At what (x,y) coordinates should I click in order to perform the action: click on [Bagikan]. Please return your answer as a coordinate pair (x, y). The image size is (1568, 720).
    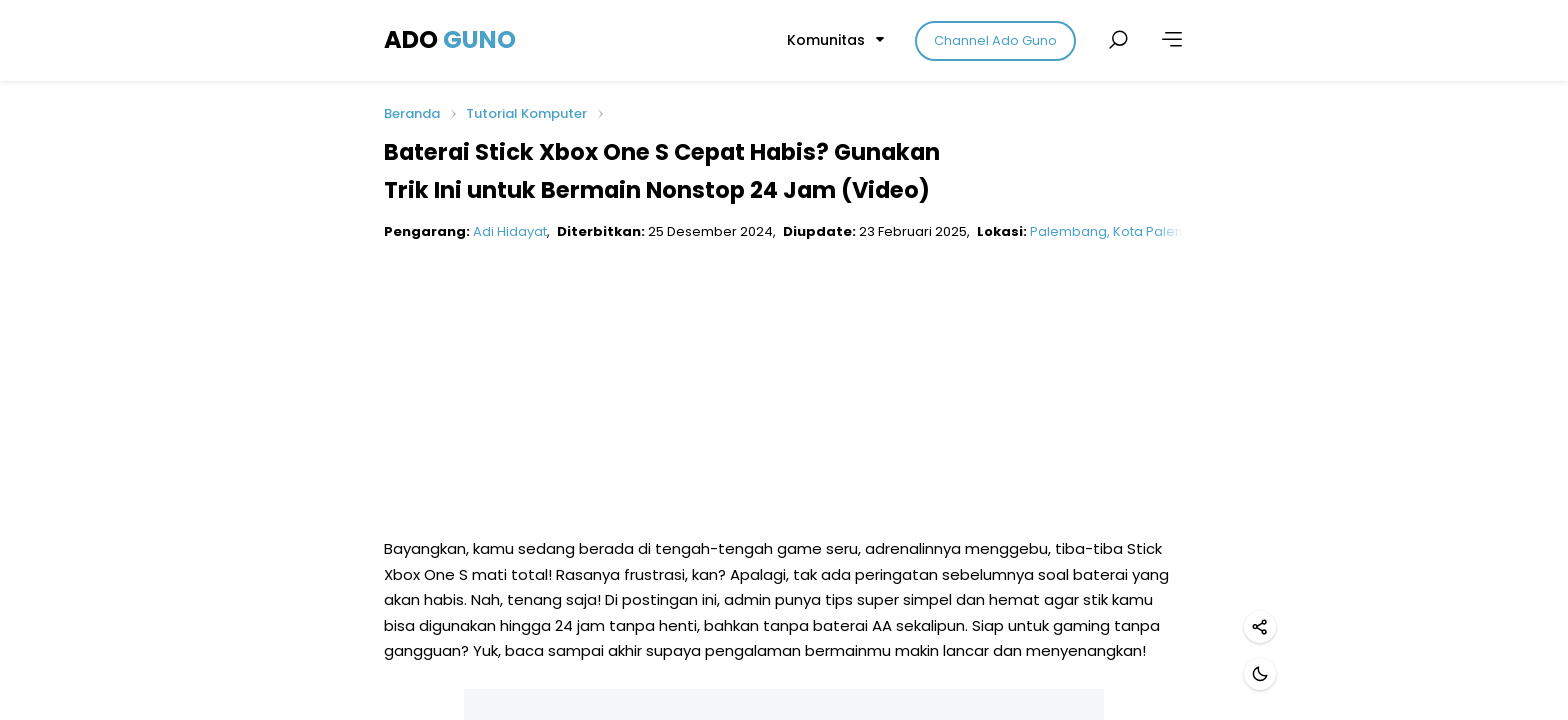
    Looking at the image, I should click on (1260, 627).